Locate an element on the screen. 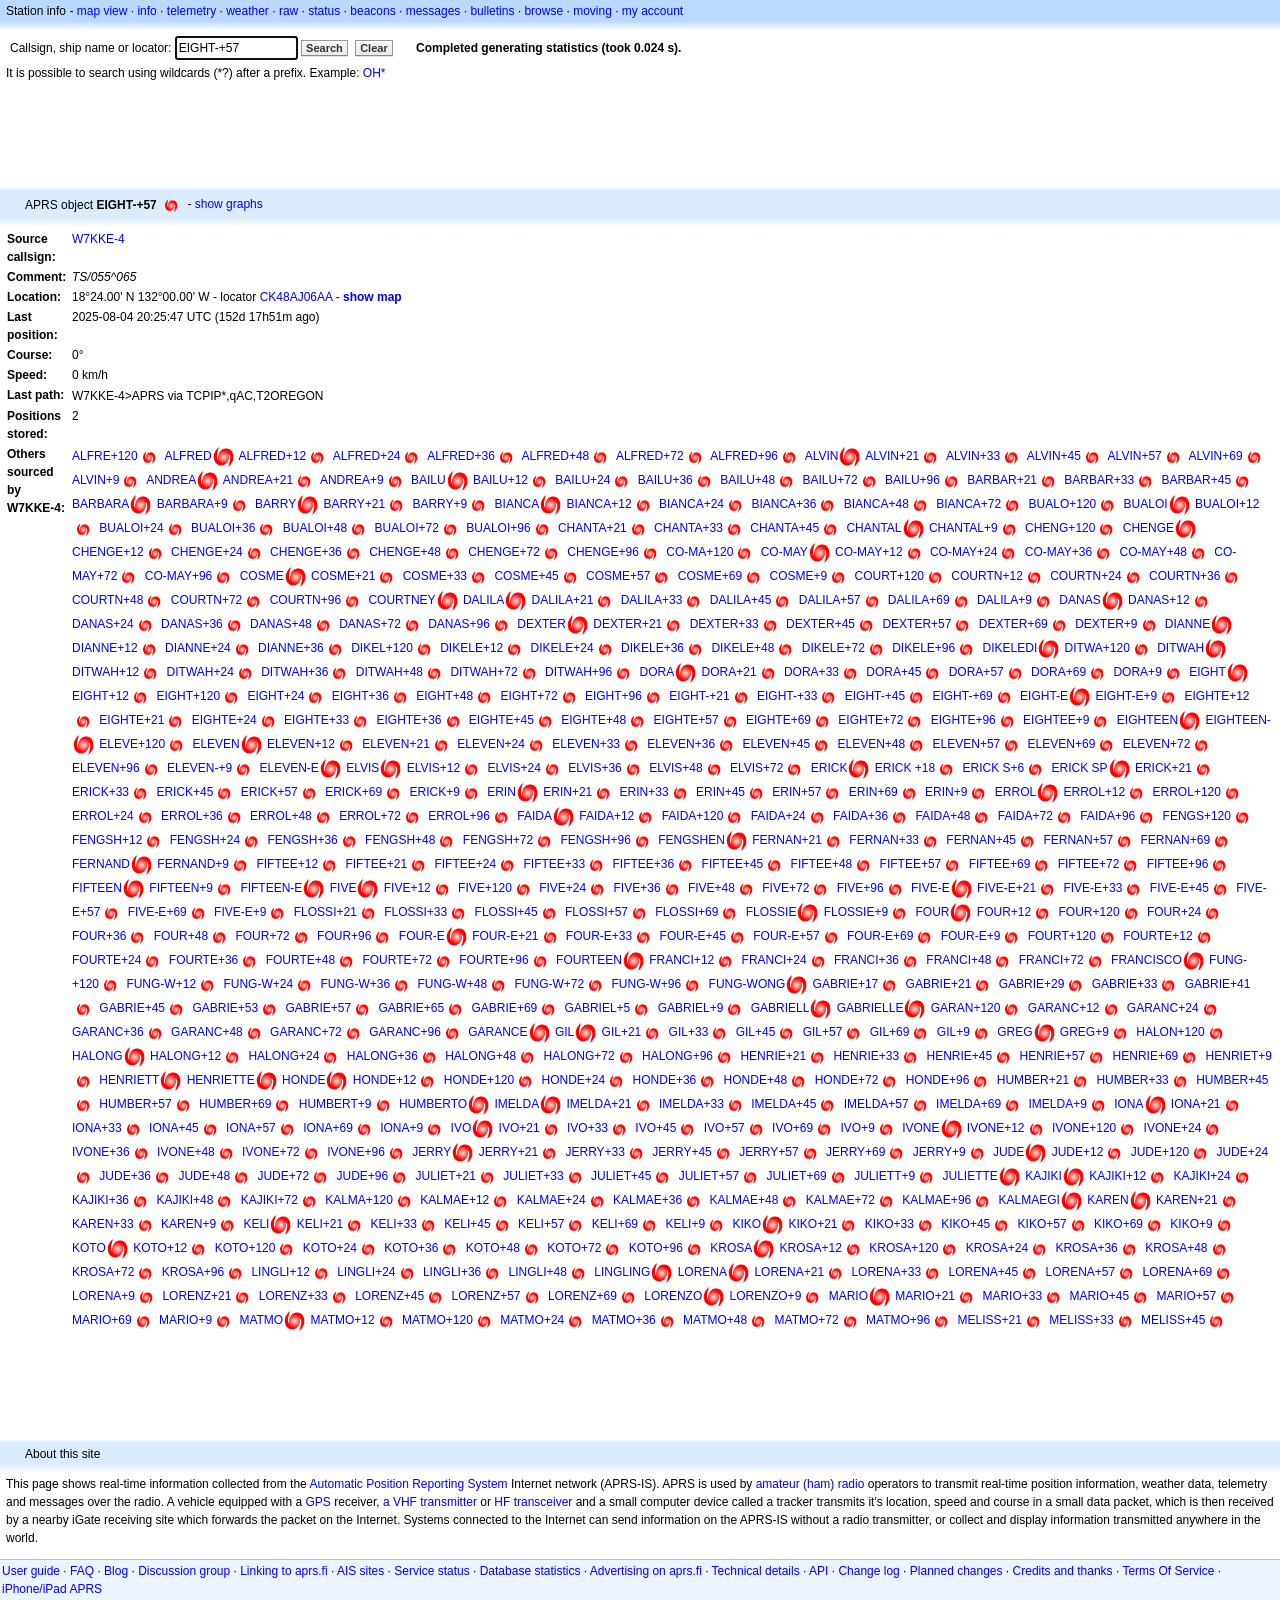  HONDE+120 is located at coordinates (479, 1080).